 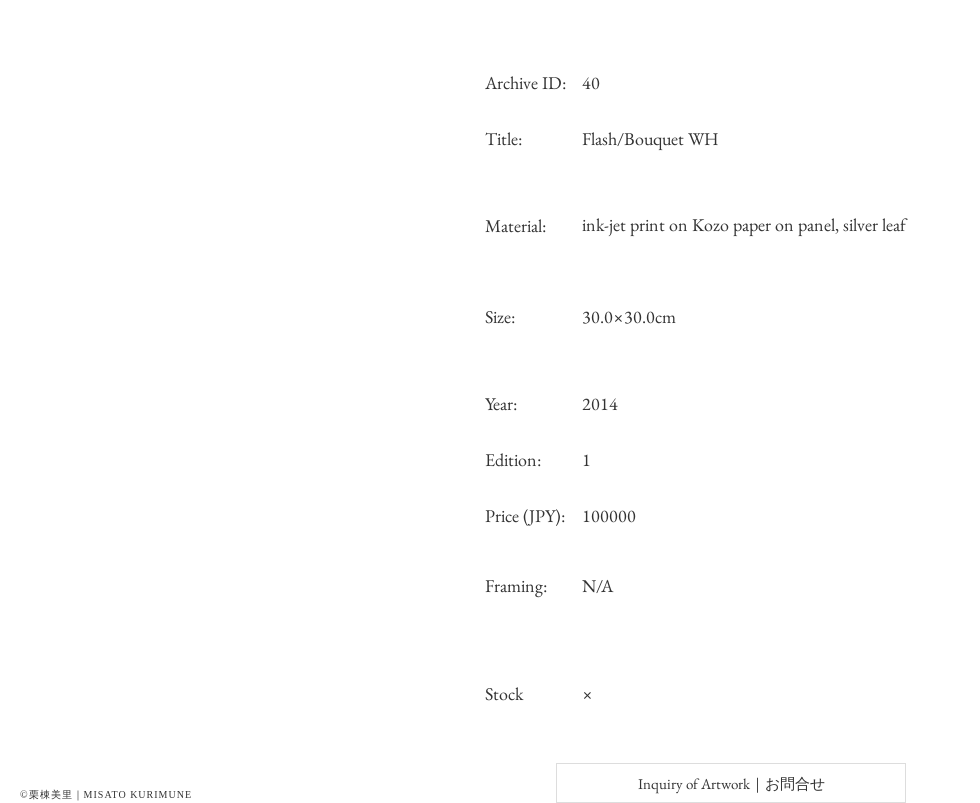 What do you see at coordinates (731, 783) in the screenshot?
I see `[Inquiry of Artwork｜お問合せ]` at bounding box center [731, 783].